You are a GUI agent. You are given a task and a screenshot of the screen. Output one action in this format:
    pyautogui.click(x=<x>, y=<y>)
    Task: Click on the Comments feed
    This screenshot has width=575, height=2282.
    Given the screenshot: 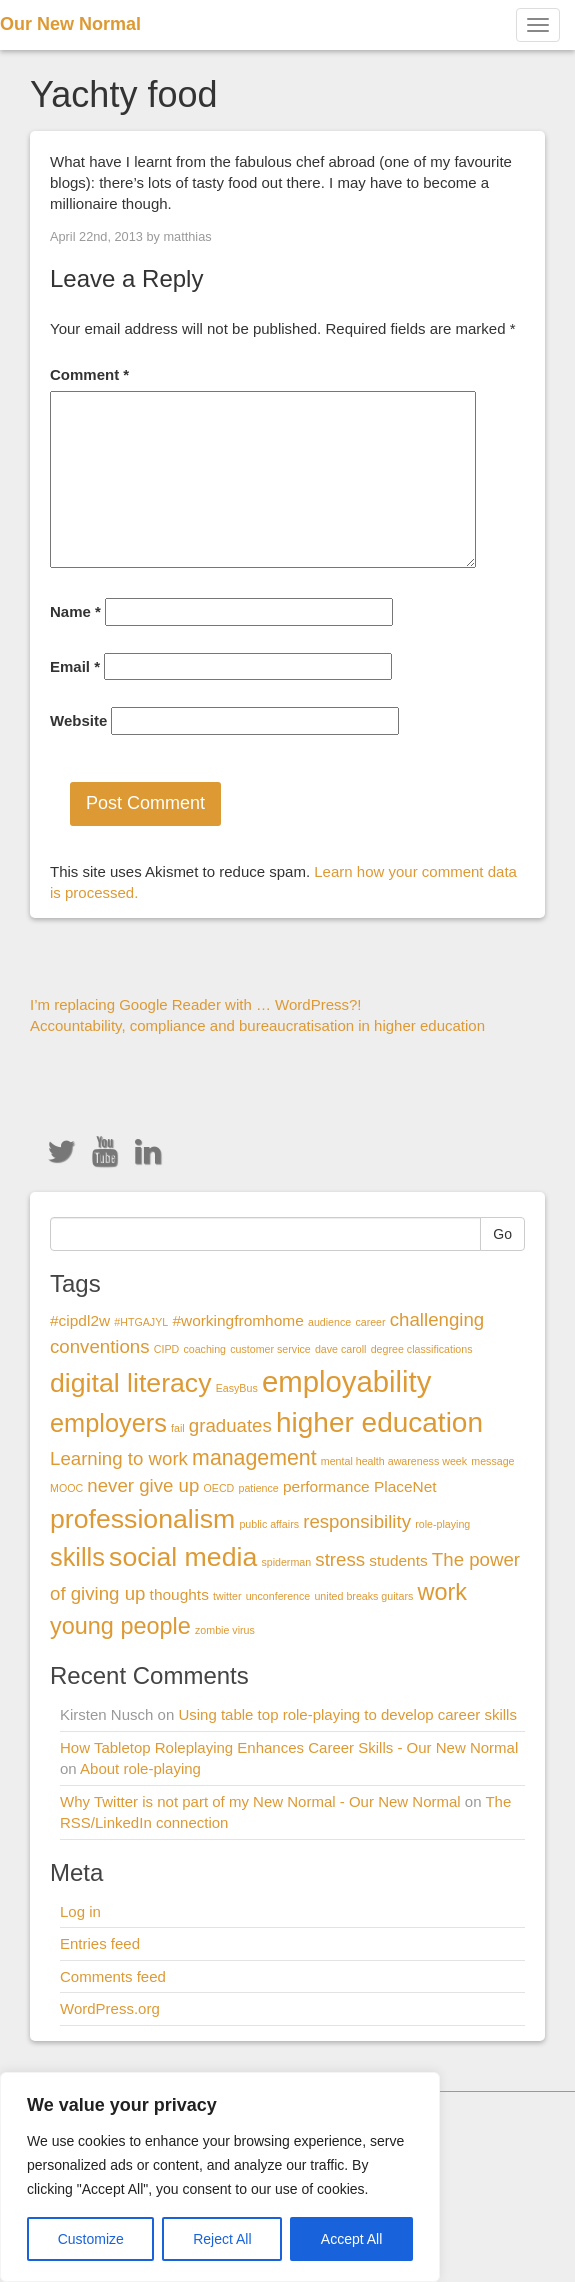 What is the action you would take?
    pyautogui.click(x=113, y=1976)
    